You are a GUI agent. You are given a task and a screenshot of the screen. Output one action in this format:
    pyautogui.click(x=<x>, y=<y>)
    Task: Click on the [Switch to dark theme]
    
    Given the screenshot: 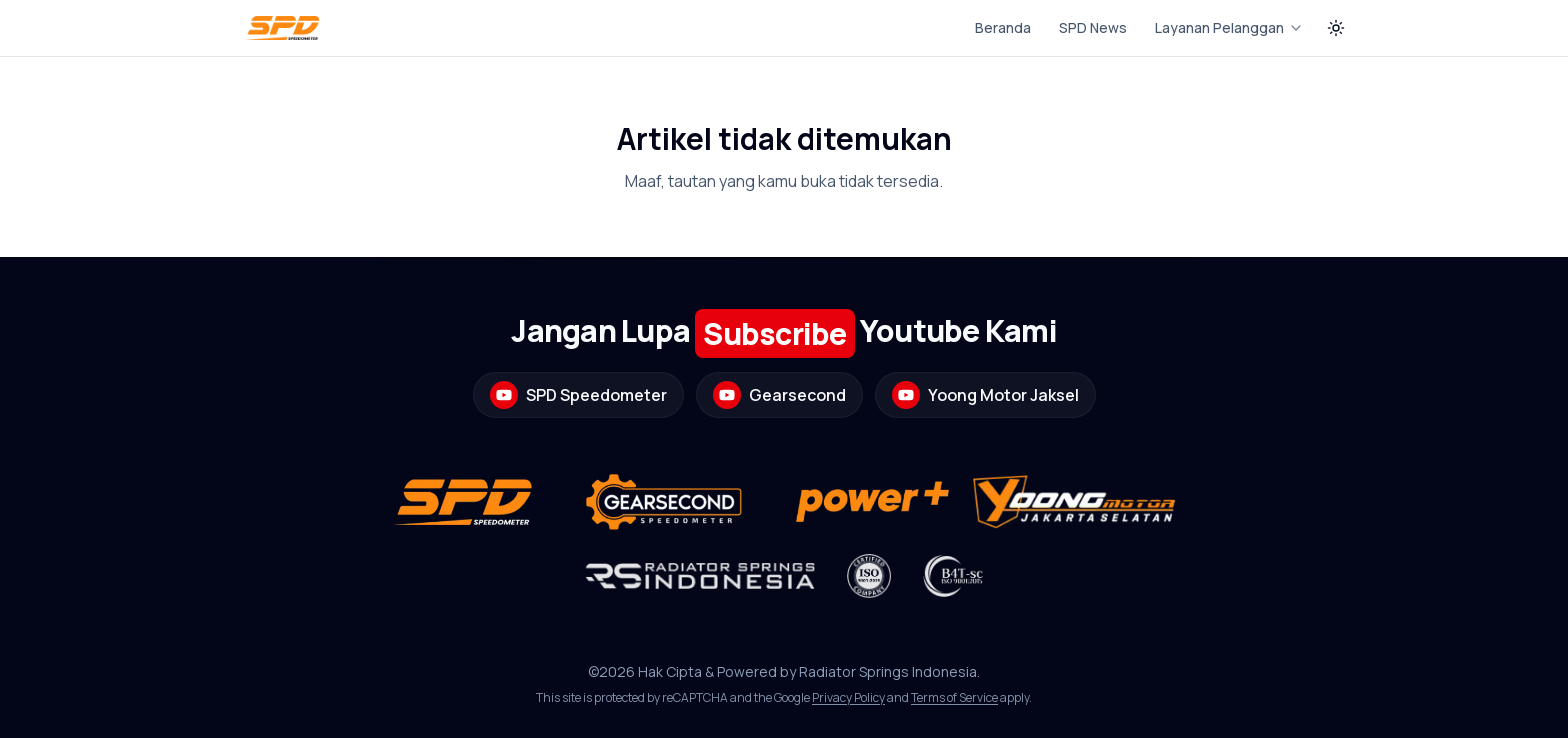 What is the action you would take?
    pyautogui.click(x=1336, y=28)
    